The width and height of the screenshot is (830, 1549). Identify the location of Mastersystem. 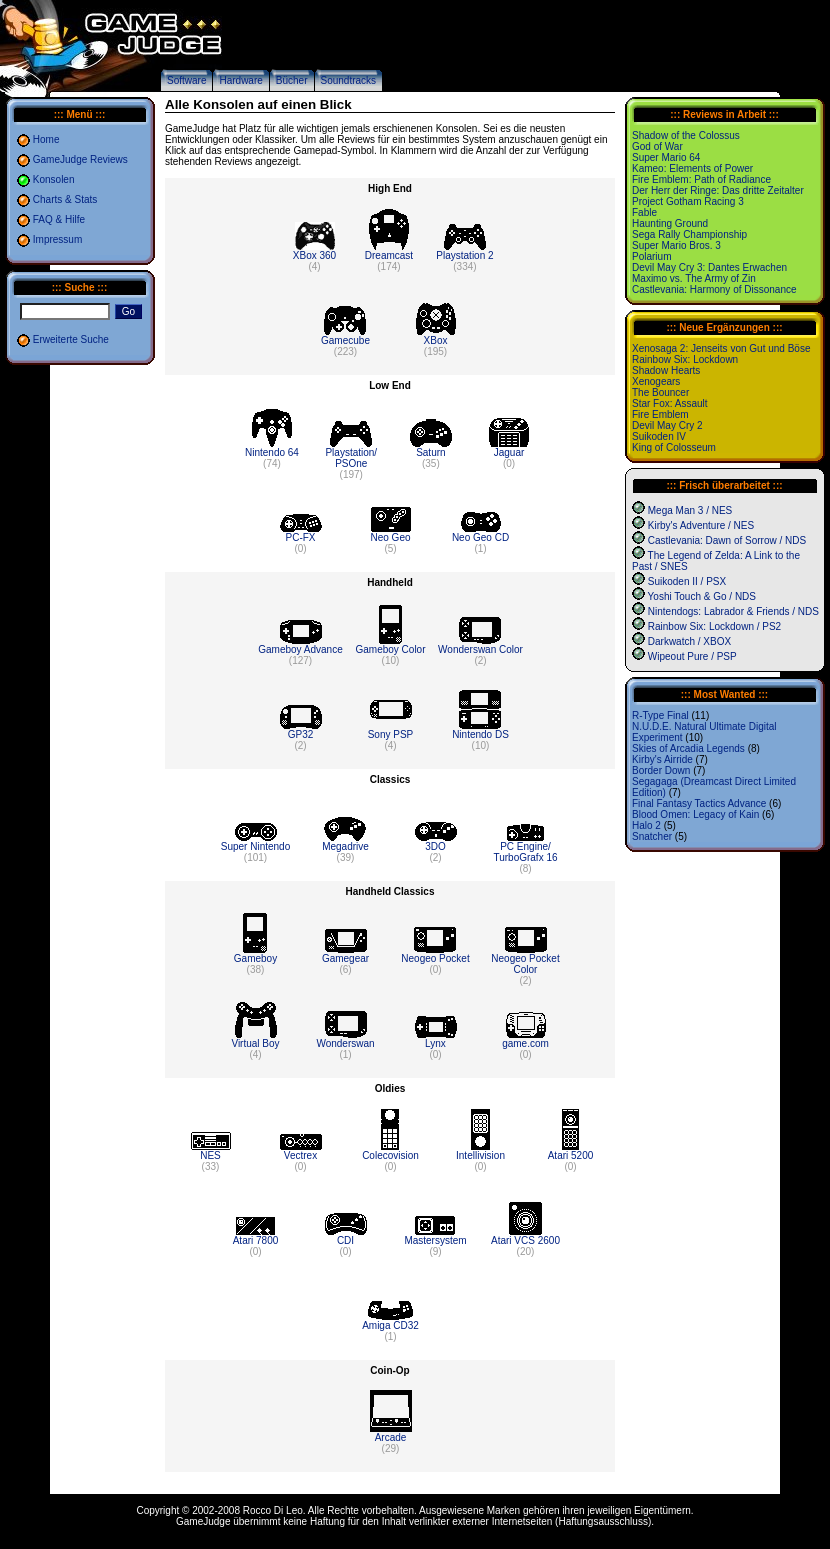
(435, 1240).